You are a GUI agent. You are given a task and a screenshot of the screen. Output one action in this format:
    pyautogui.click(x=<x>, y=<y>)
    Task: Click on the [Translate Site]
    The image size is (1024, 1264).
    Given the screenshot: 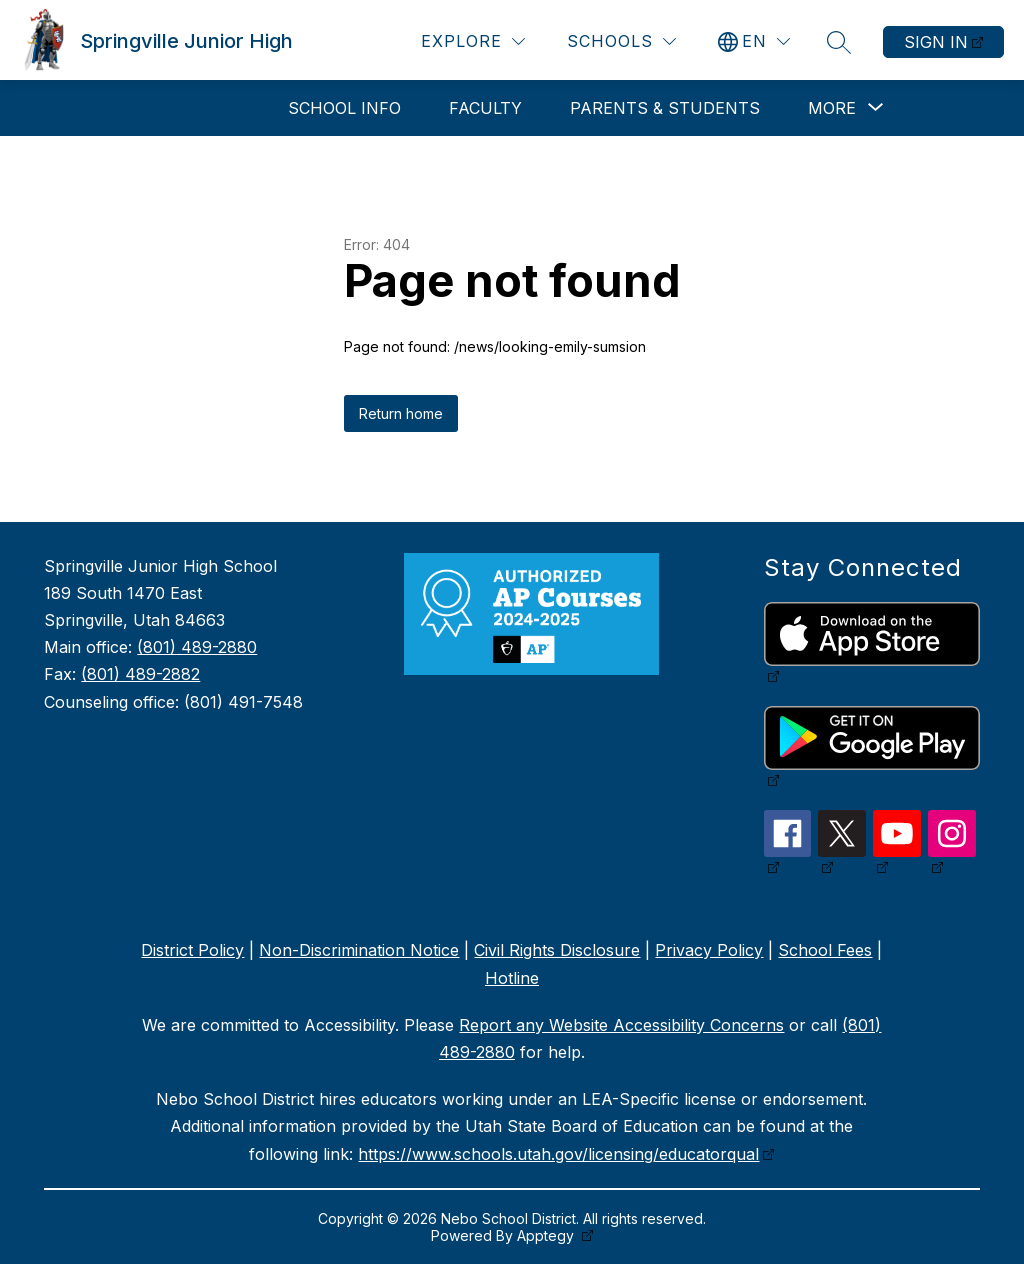 What is the action you would take?
    pyautogui.click(x=754, y=41)
    